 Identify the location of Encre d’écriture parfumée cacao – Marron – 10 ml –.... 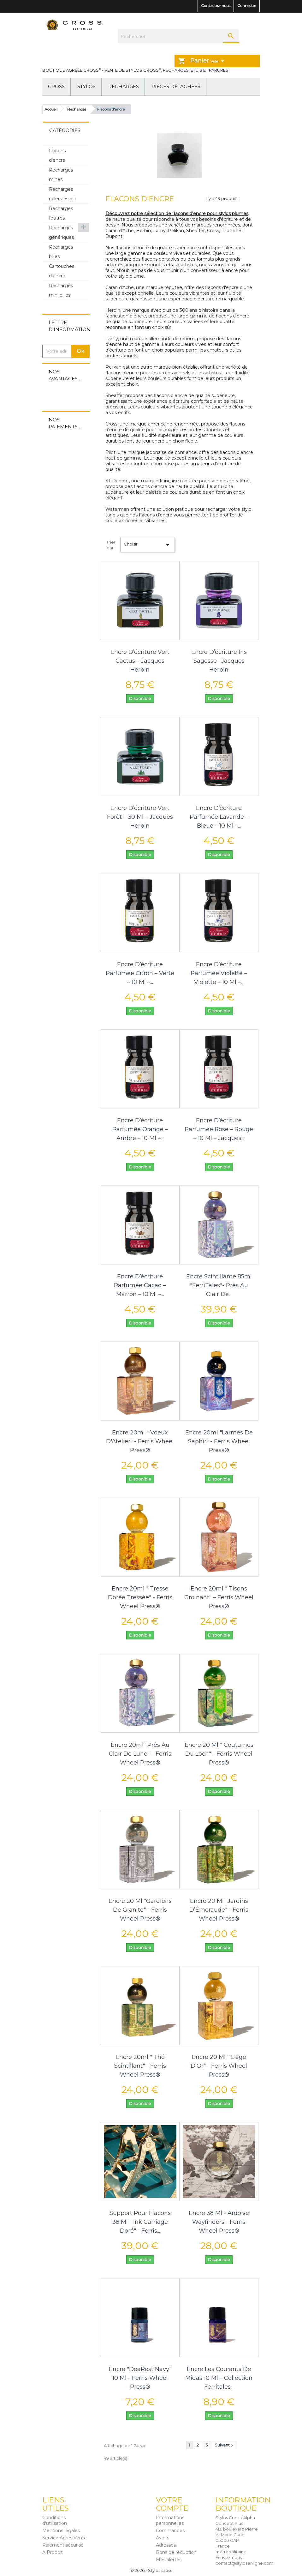
(140, 1285).